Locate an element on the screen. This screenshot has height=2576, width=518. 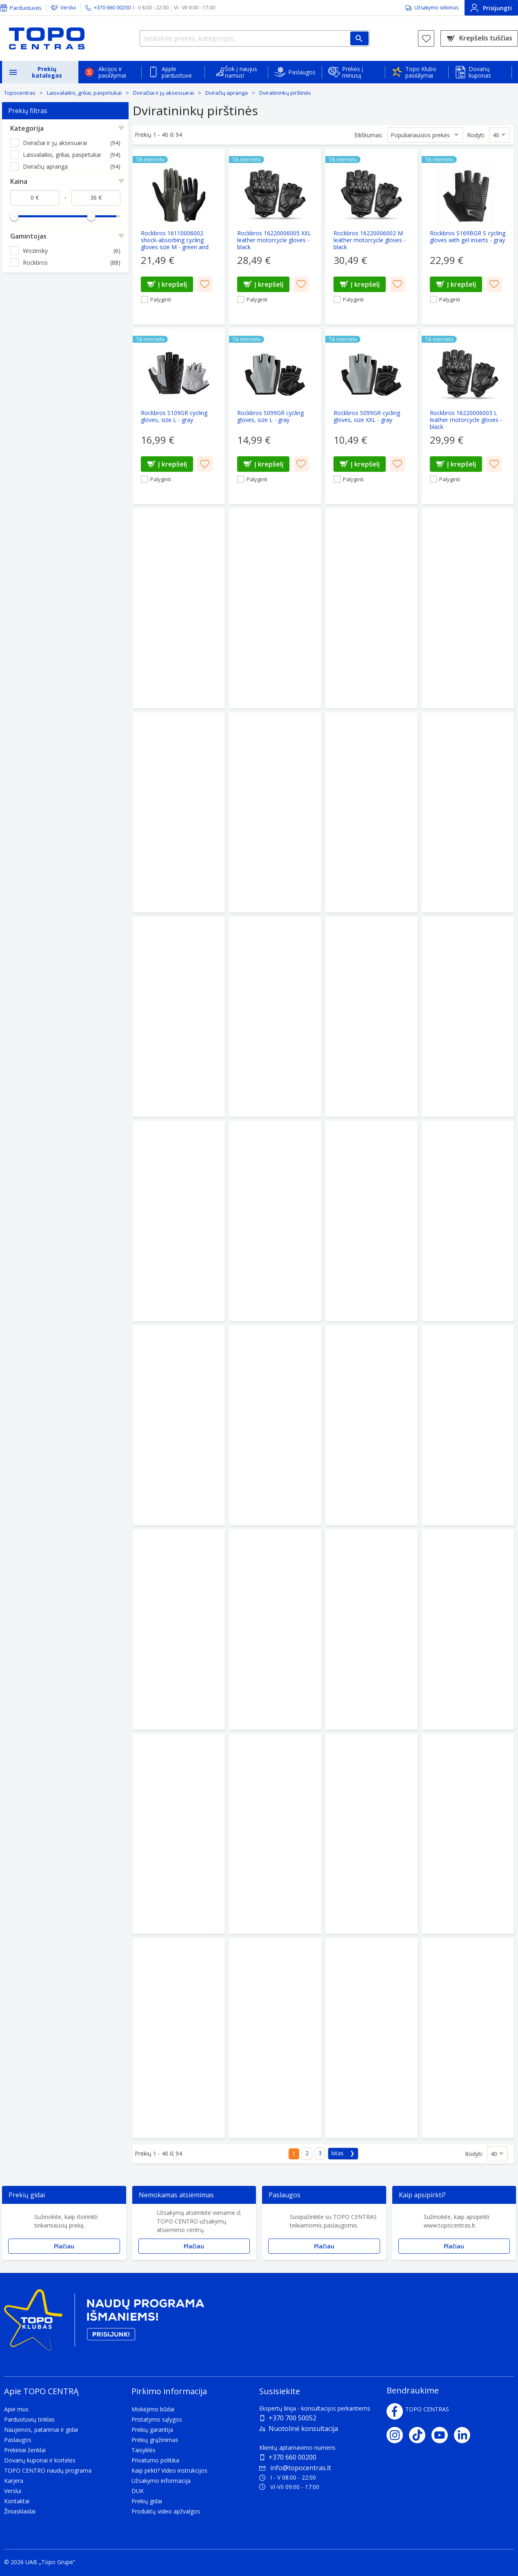
[Topo klubas] is located at coordinates (104, 2323).